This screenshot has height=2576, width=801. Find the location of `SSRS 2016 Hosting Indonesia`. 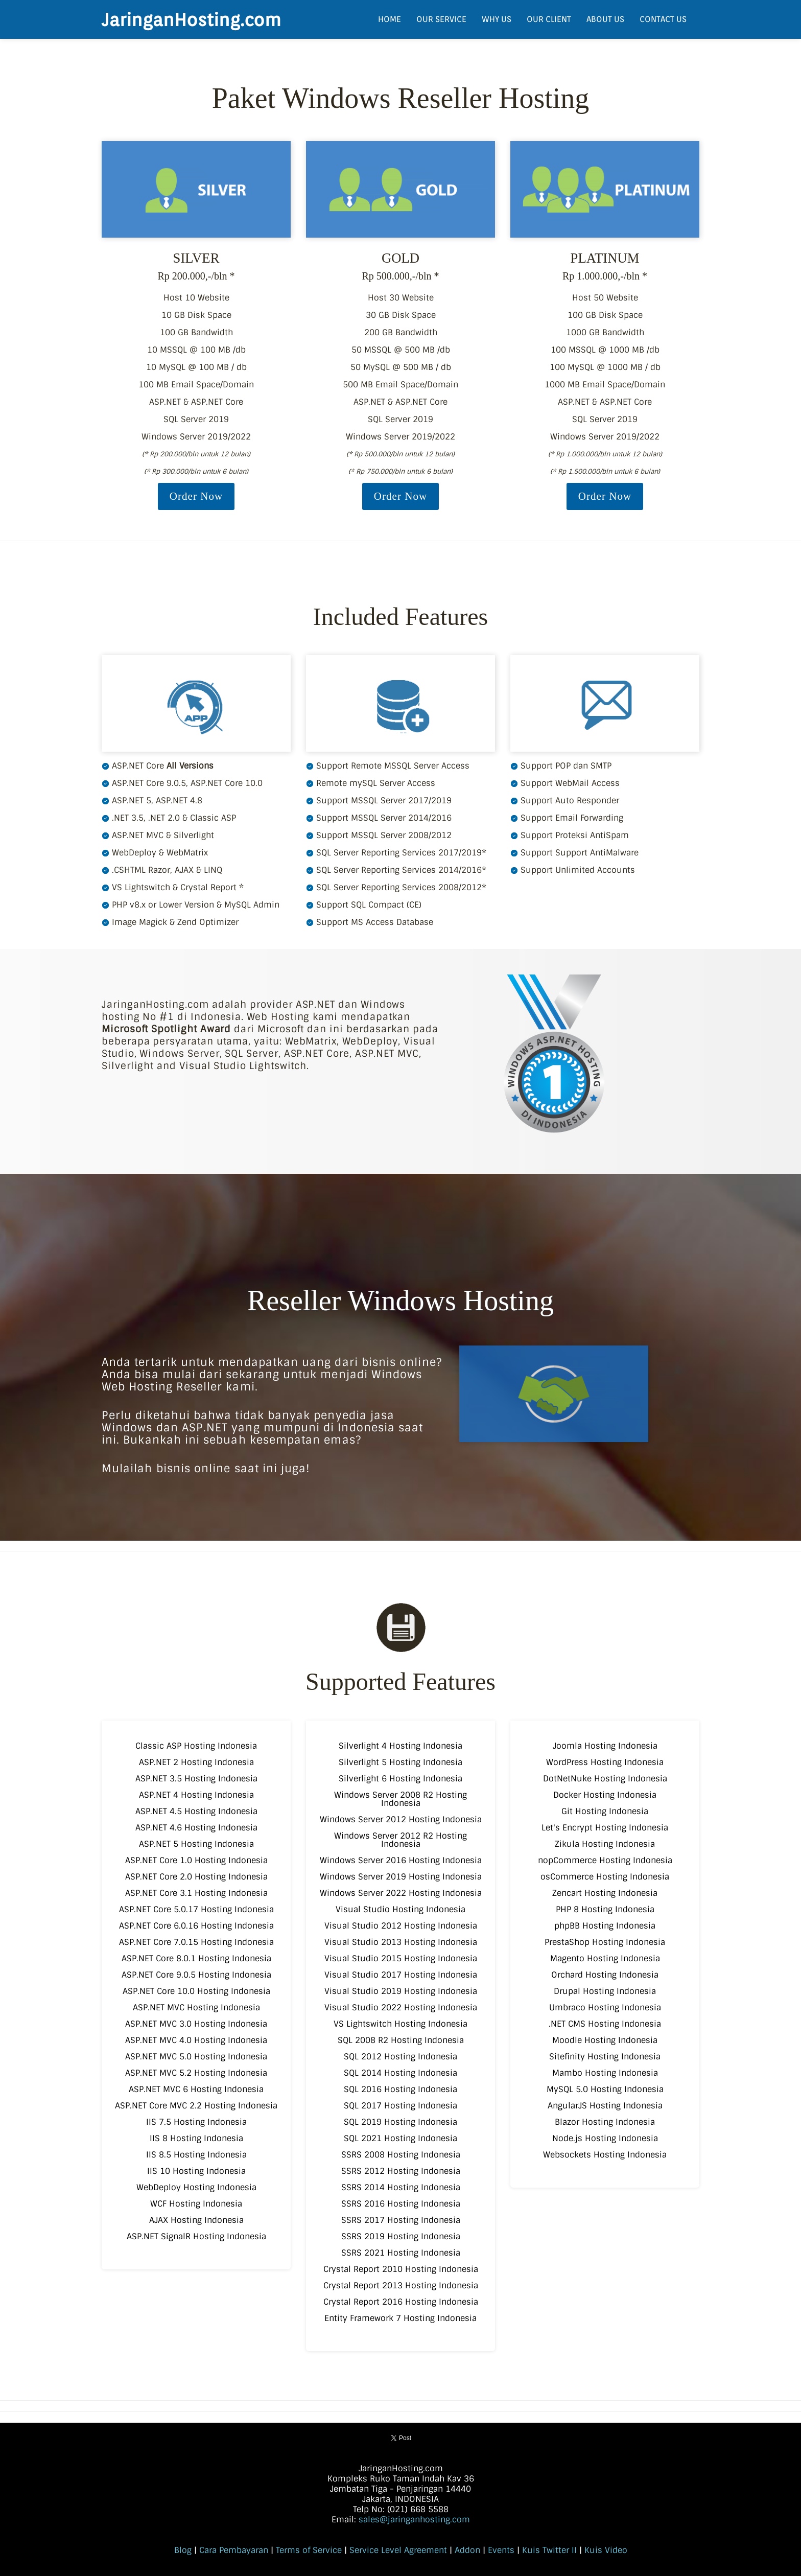

SSRS 2016 Hosting Indonesia is located at coordinates (400, 2203).